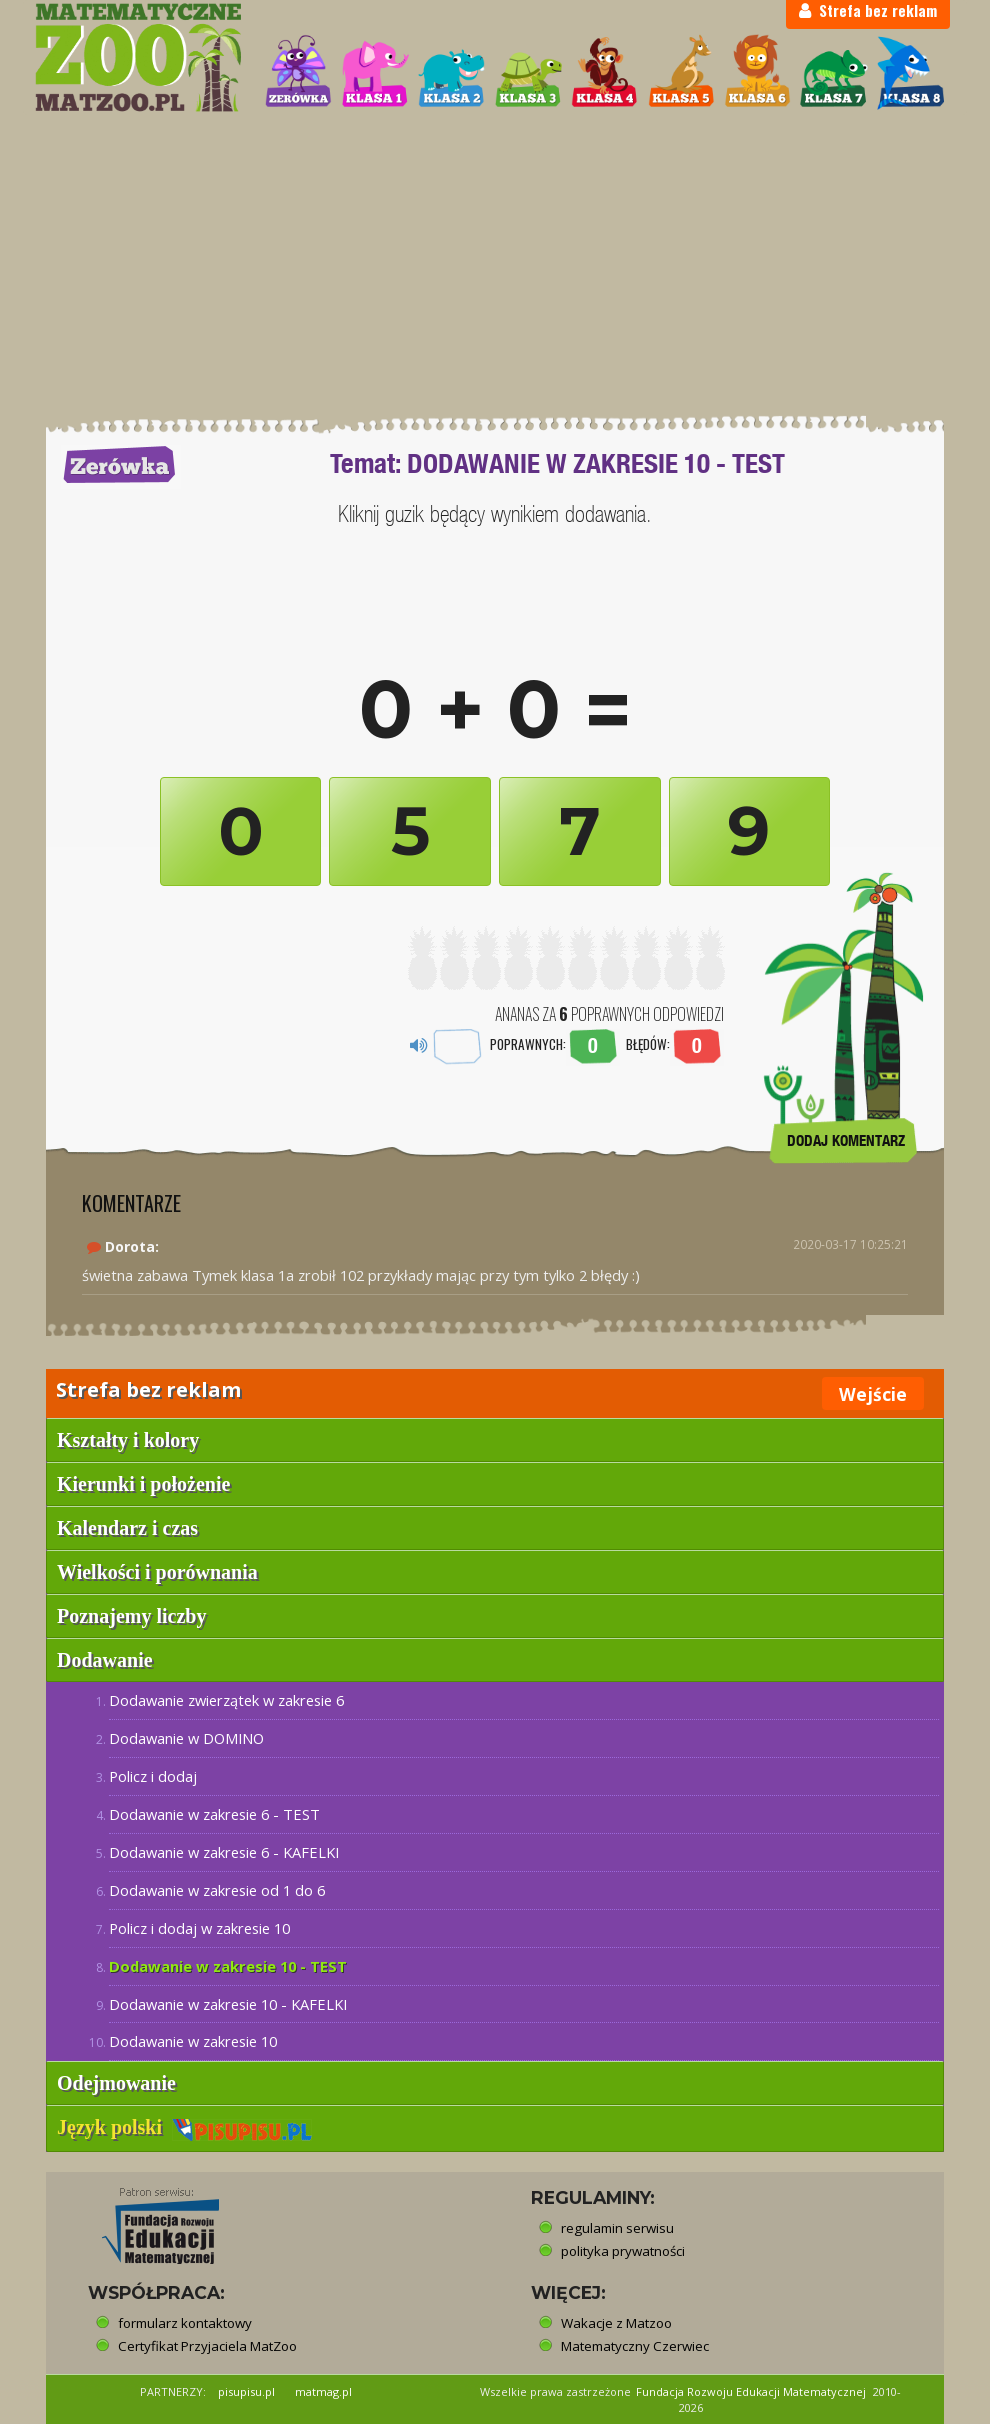 The width and height of the screenshot is (990, 2424). I want to click on Policz i dodaj, so click(153, 1776).